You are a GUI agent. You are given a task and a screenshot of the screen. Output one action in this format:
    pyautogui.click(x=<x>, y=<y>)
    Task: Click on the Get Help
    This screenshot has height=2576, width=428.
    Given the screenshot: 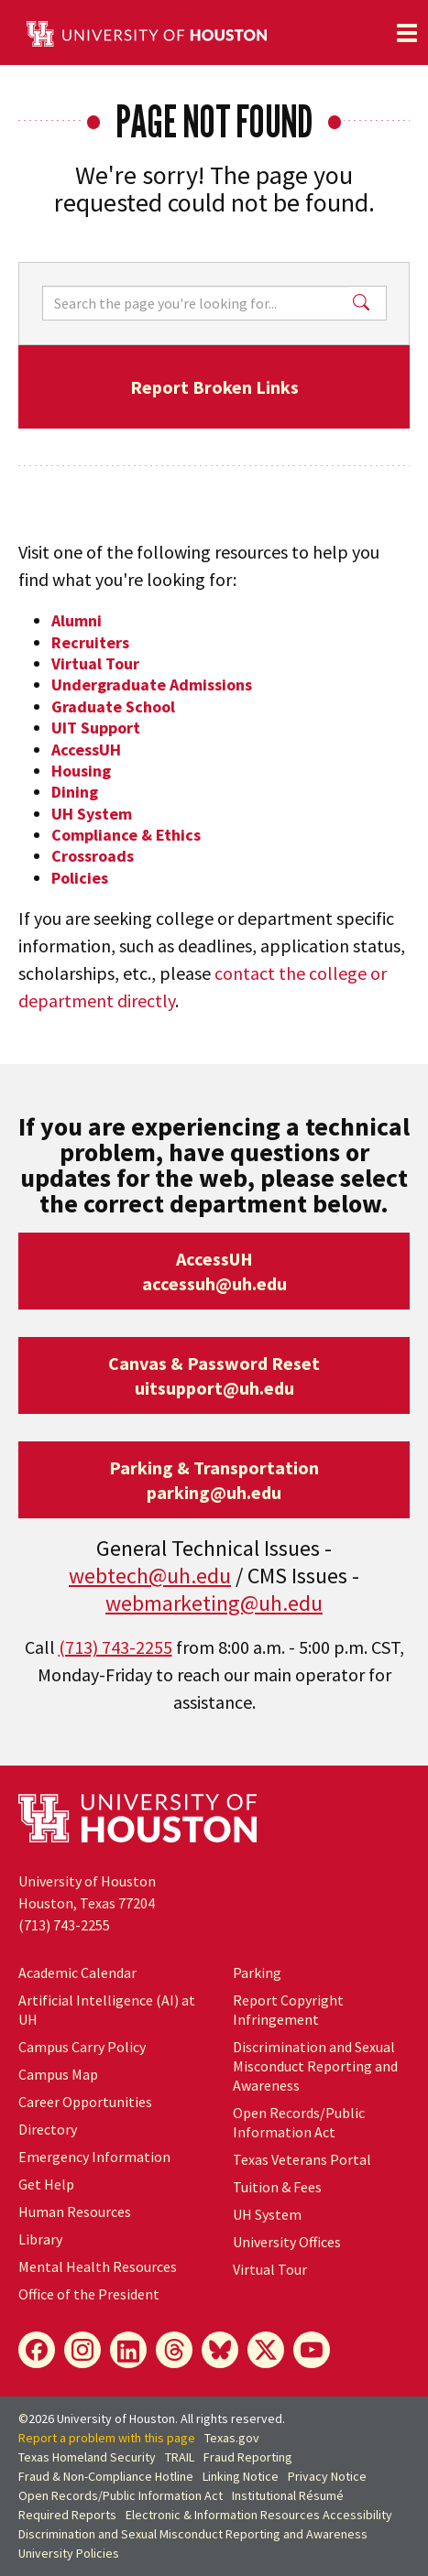 What is the action you would take?
    pyautogui.click(x=46, y=2184)
    